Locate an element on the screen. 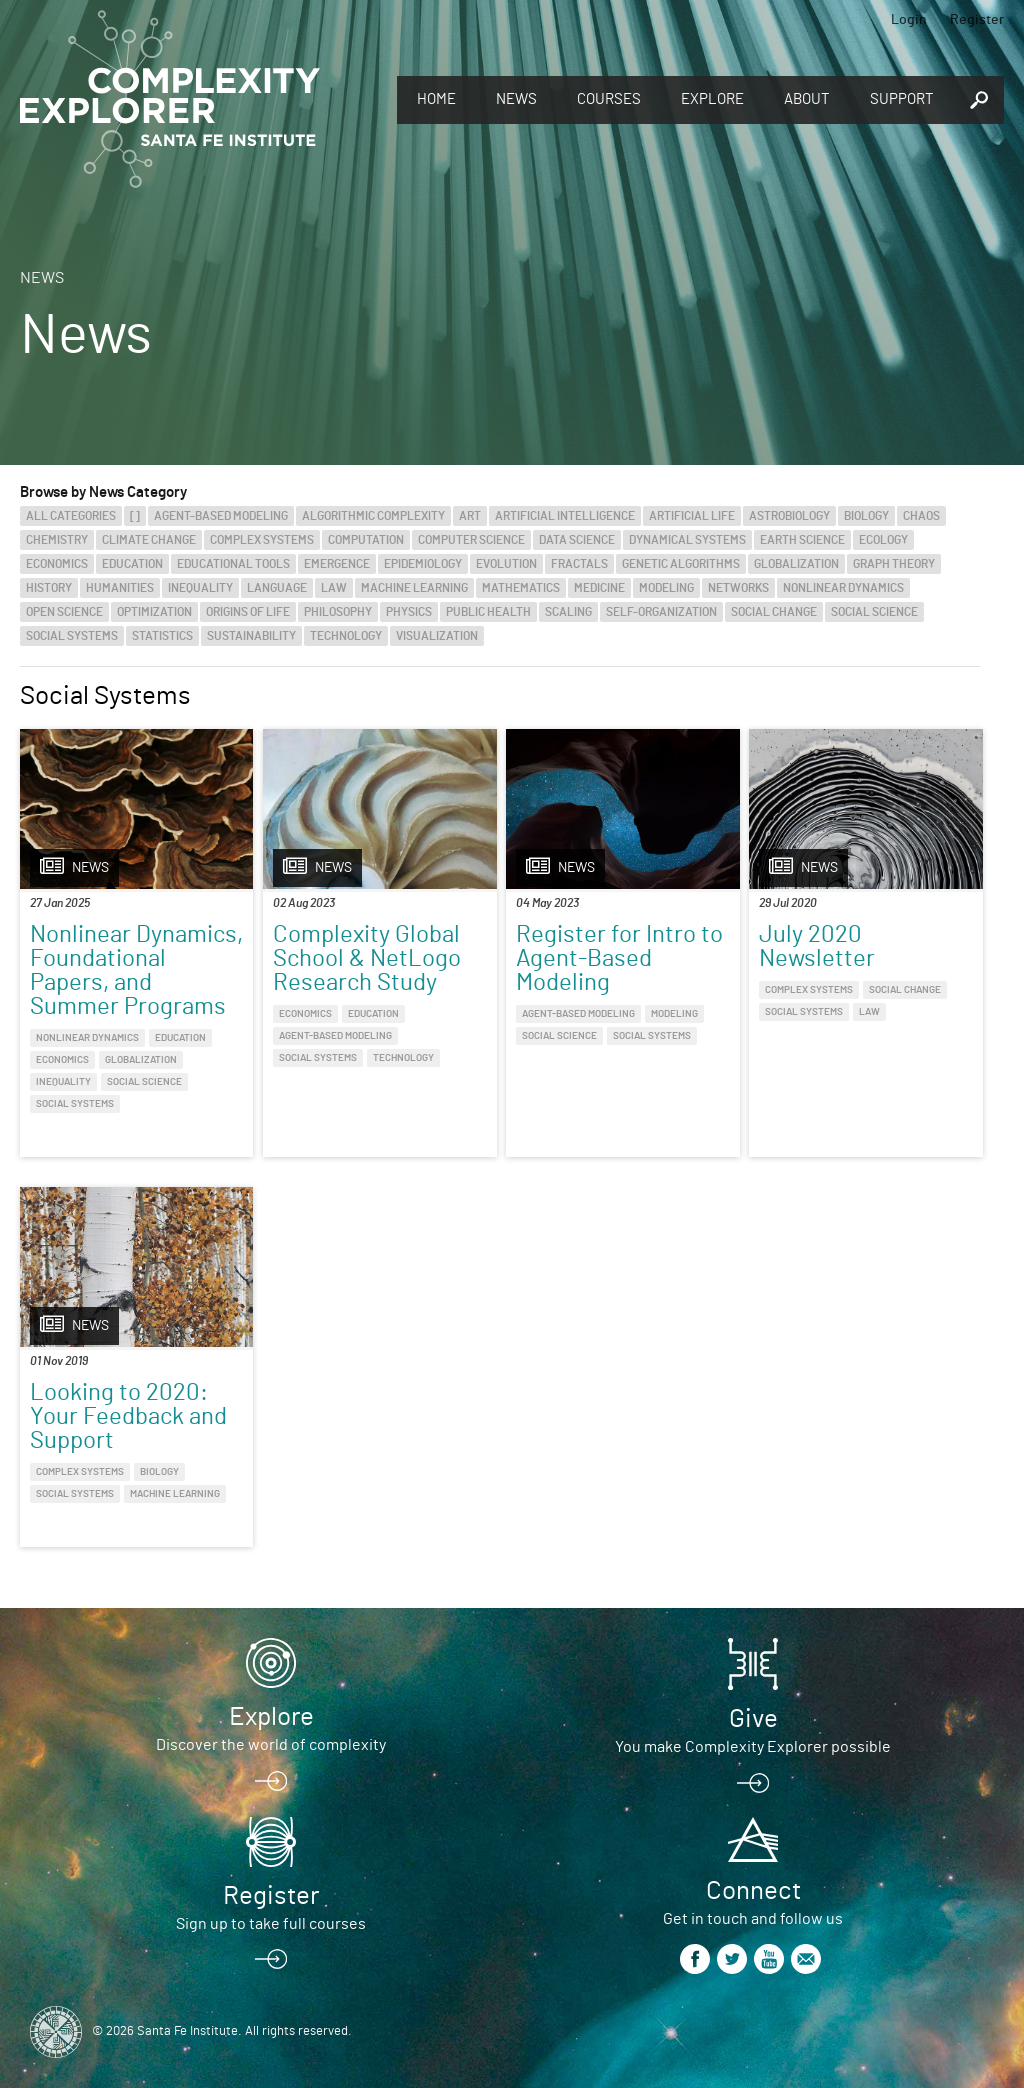 The width and height of the screenshot is (1024, 2088). Law is located at coordinates (334, 588).